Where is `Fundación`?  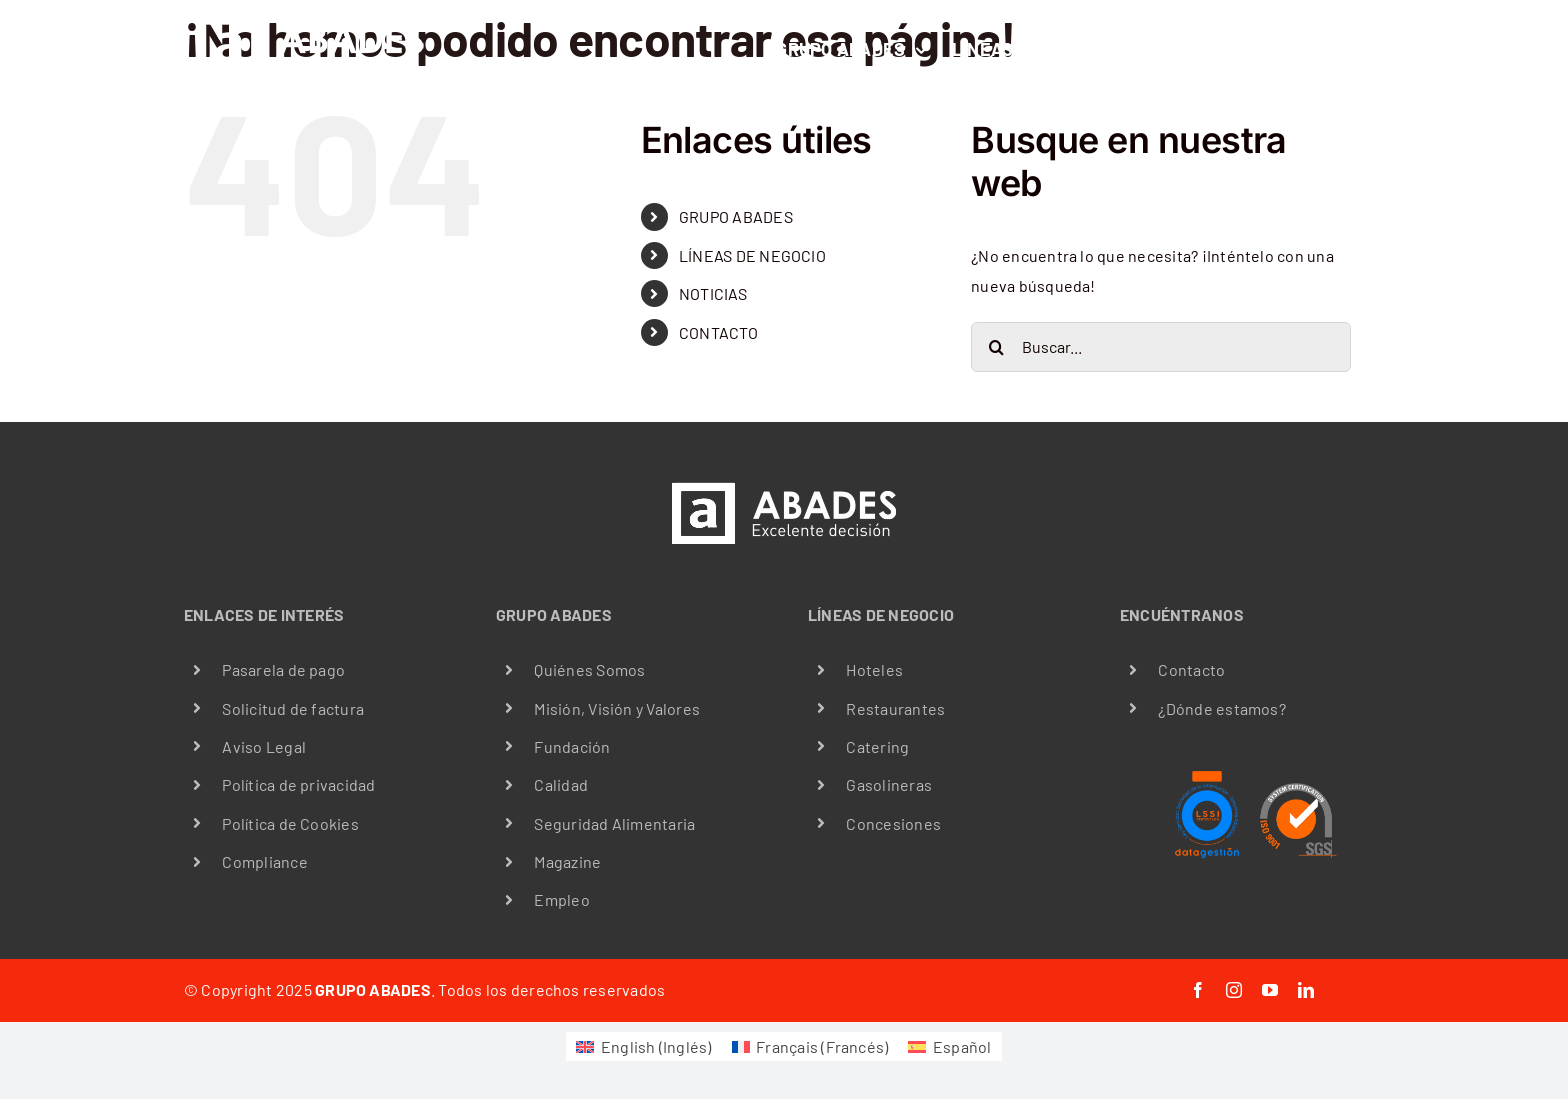 Fundación is located at coordinates (572, 746).